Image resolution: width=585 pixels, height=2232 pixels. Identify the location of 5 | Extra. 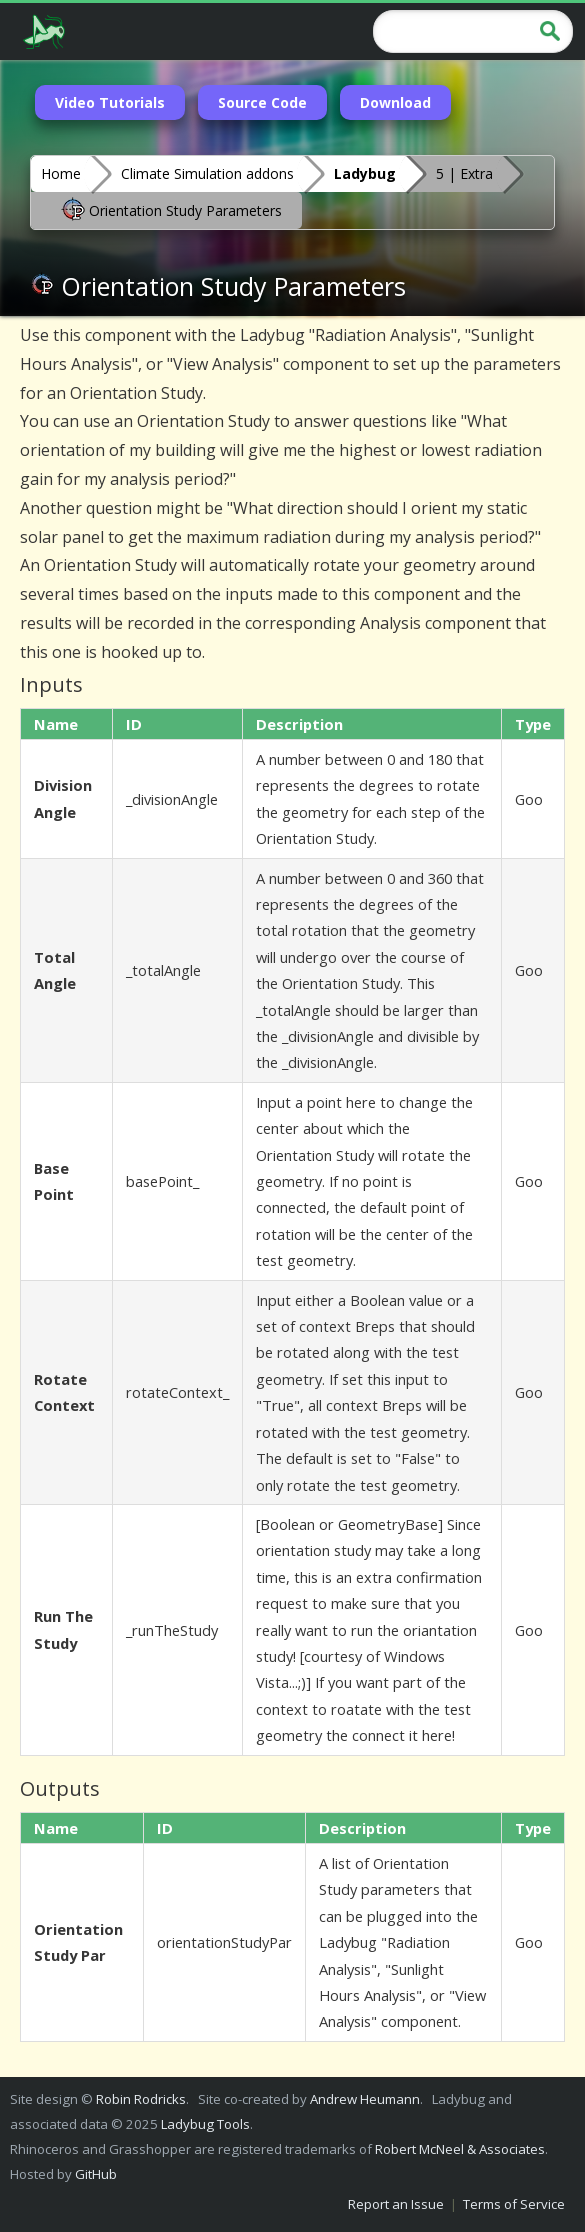
(464, 173).